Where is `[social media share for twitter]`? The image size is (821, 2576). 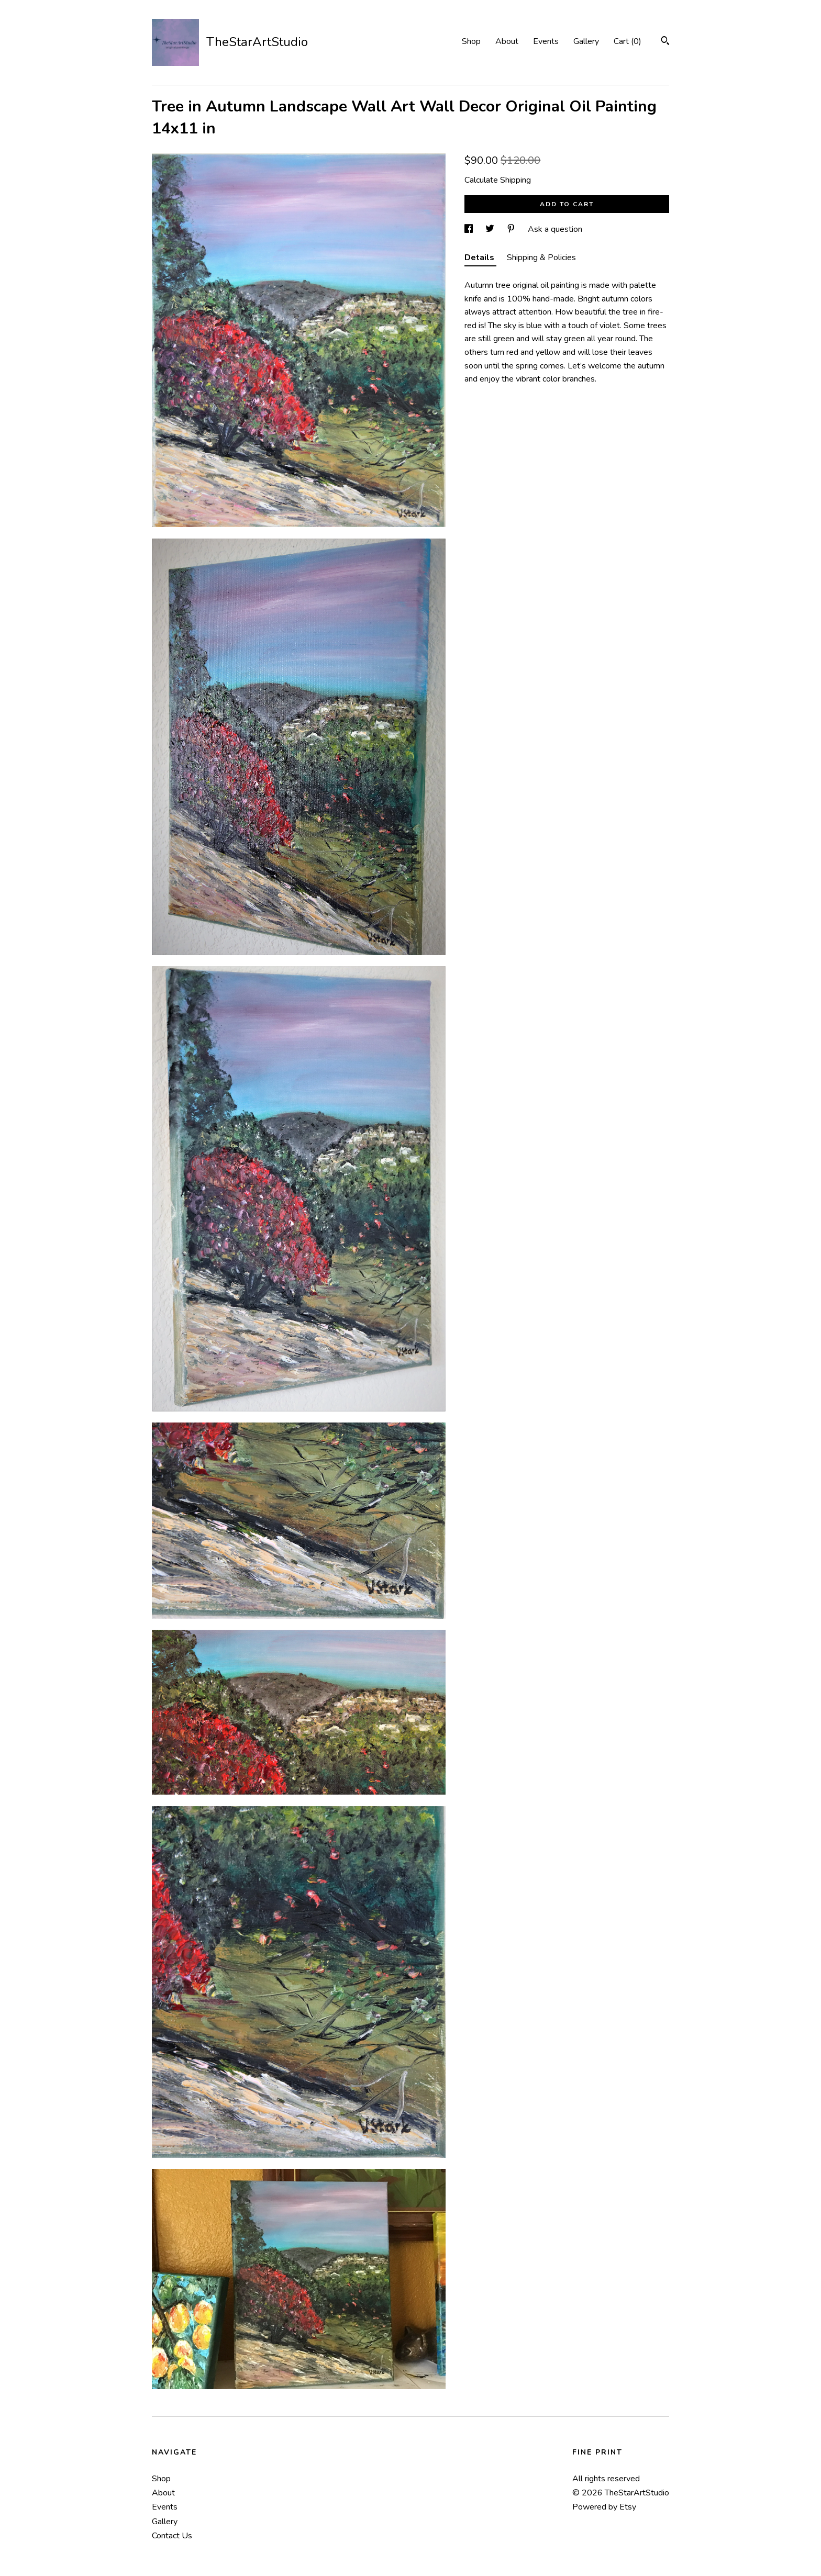
[social media share for twitter] is located at coordinates (490, 229).